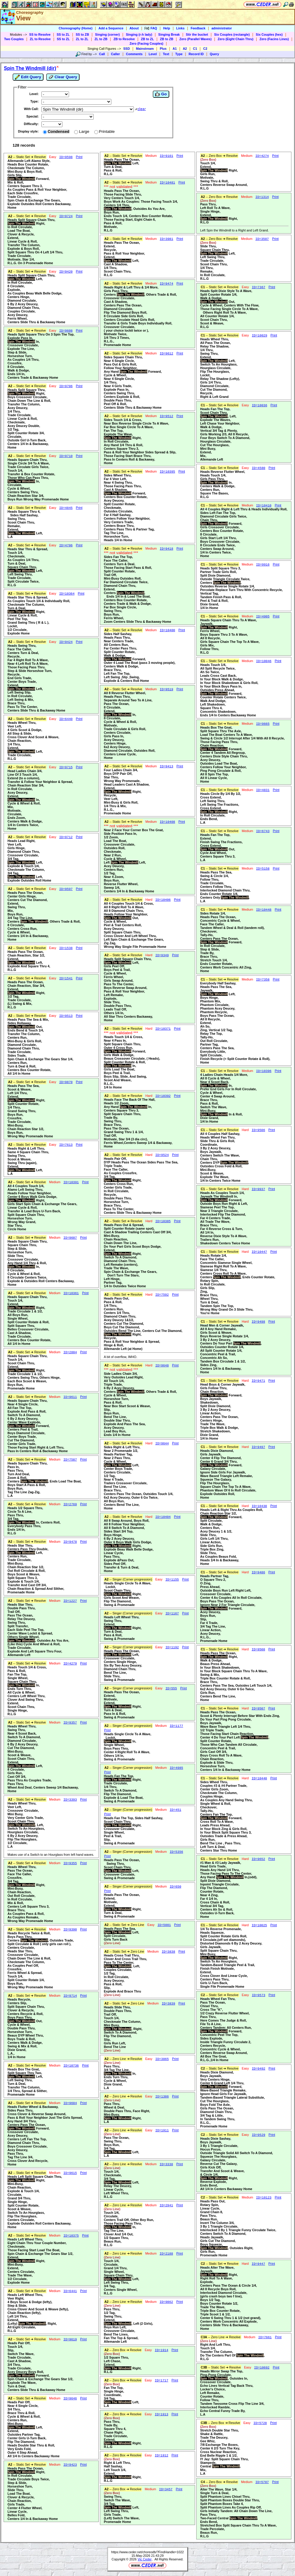 The width and height of the screenshot is (295, 2576). Describe the element at coordinates (166, 39) in the screenshot. I see `ZB to ZB` at that location.